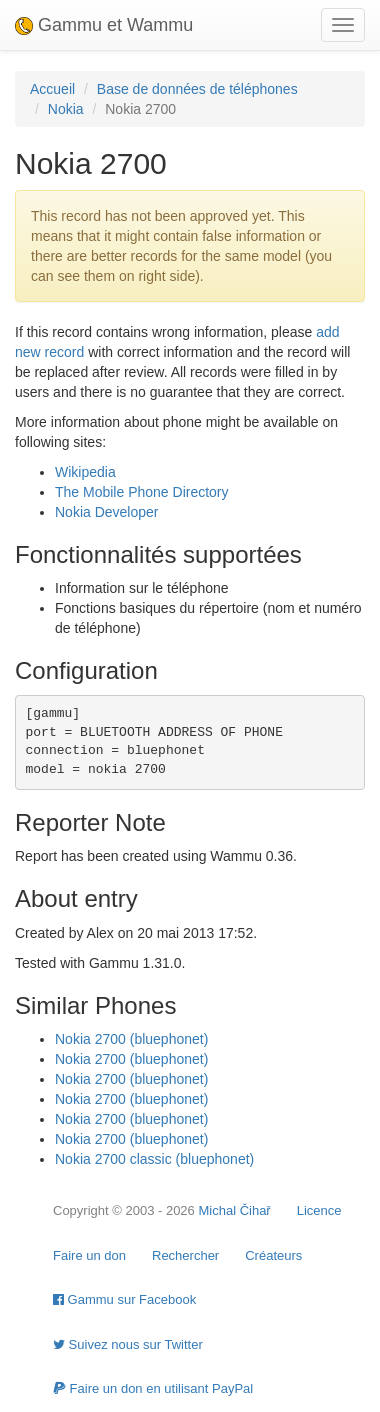 The height and width of the screenshot is (1412, 380). I want to click on Licence, so click(319, 1210).